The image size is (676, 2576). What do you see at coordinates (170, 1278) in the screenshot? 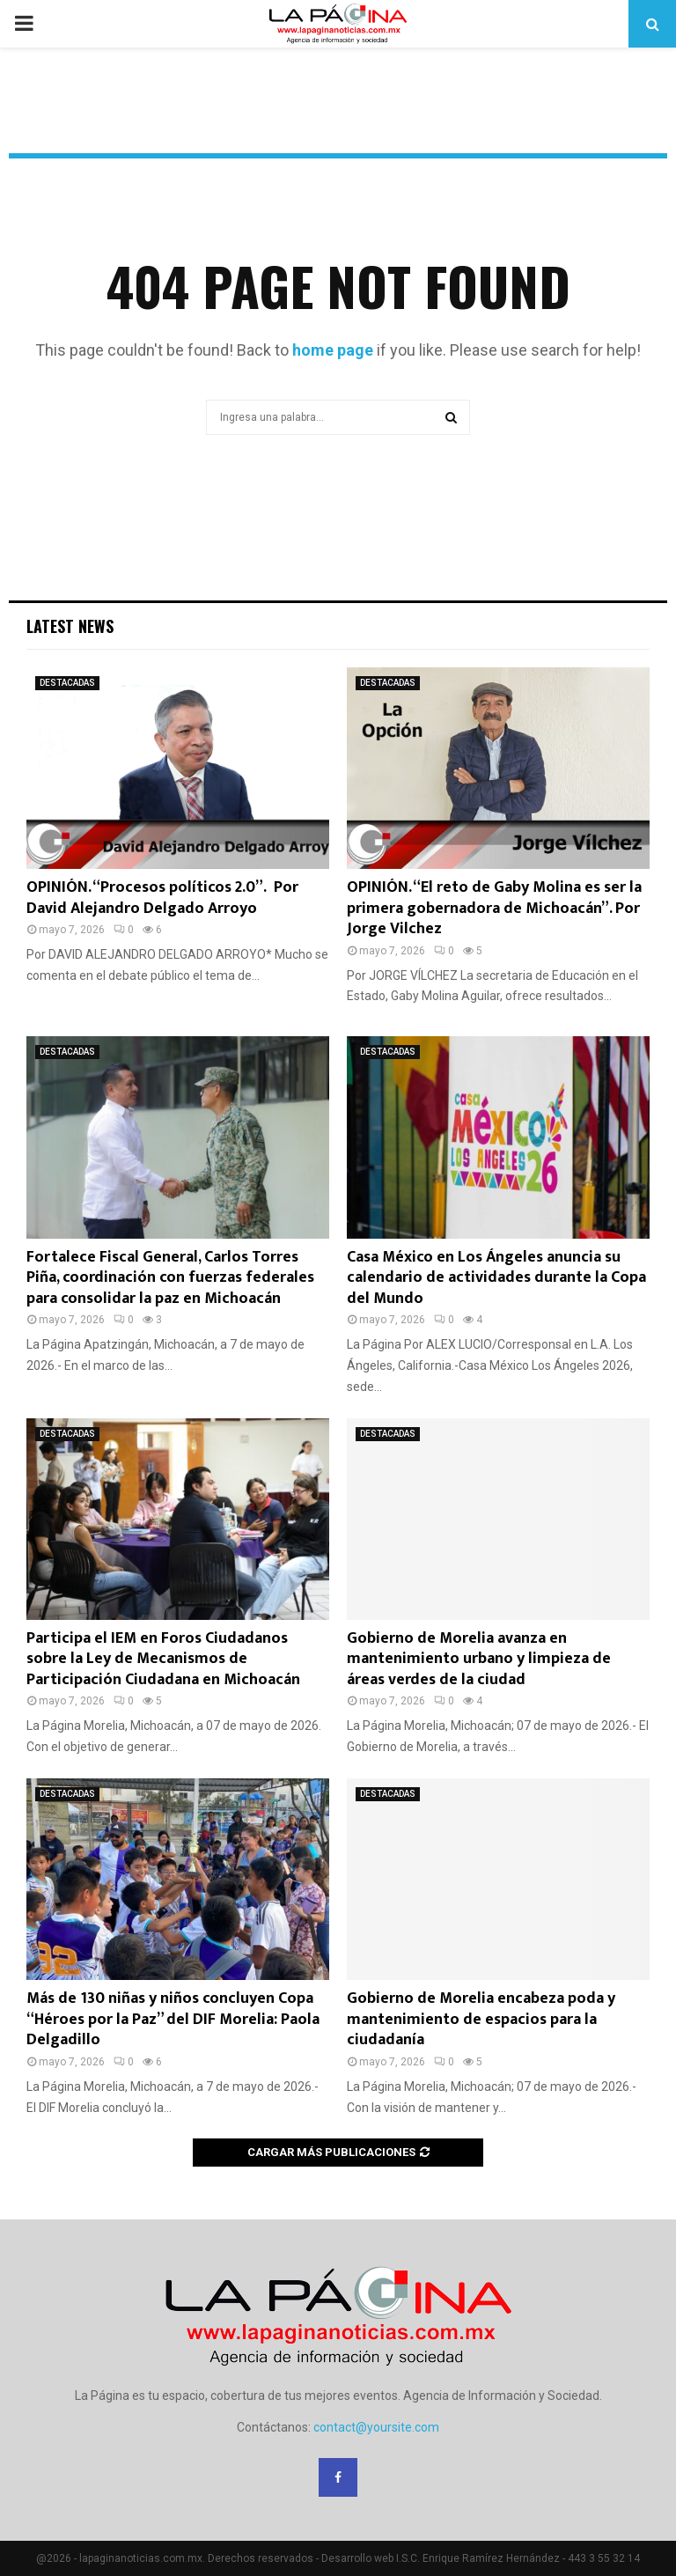
I see `Fortalece Fiscal General, Carlos Torres Piña, coordinación con fuerzas federales para consolidar la paz en Michoacán` at bounding box center [170, 1278].